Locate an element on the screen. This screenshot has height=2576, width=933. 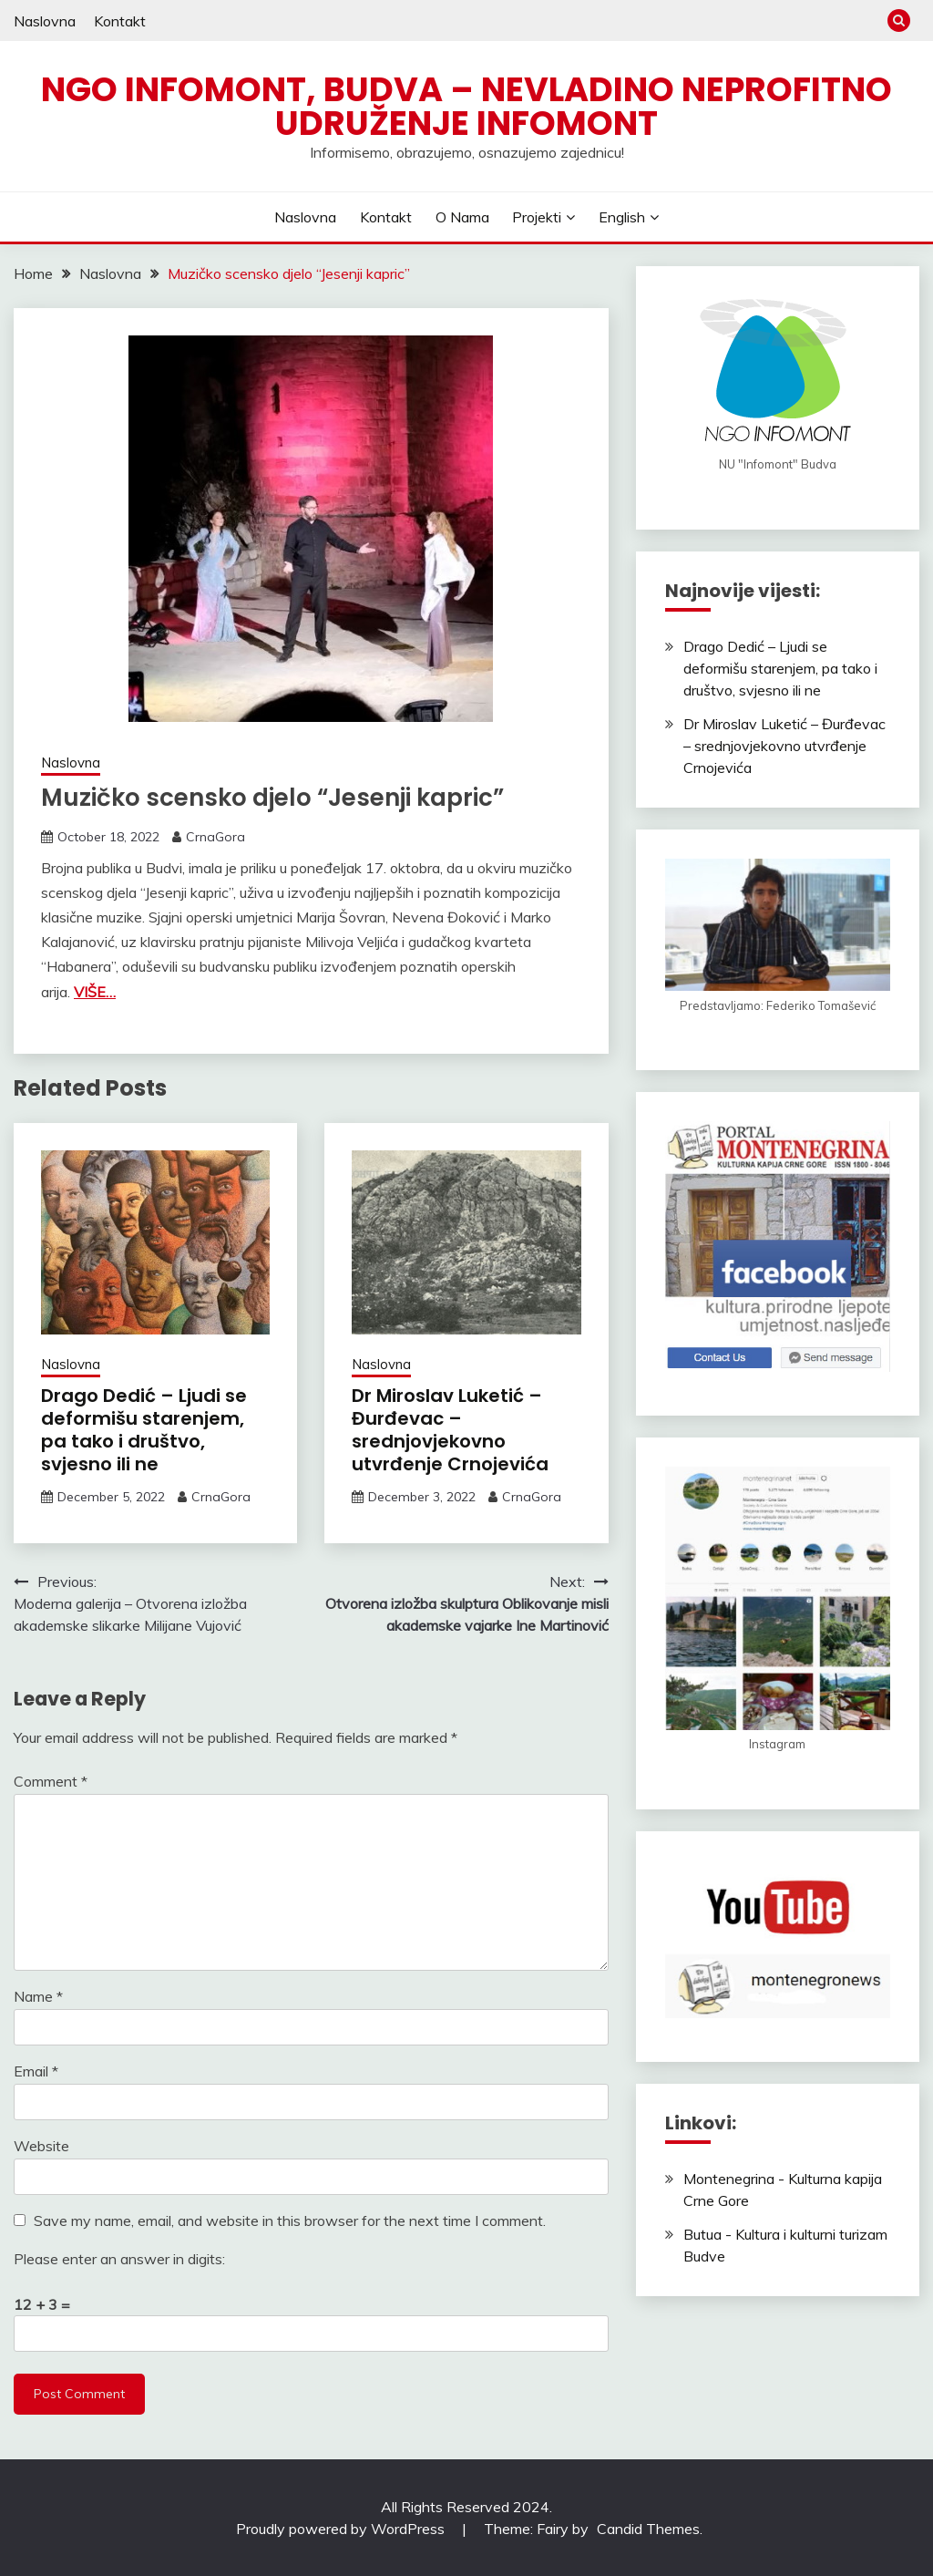
O nama is located at coordinates (462, 217).